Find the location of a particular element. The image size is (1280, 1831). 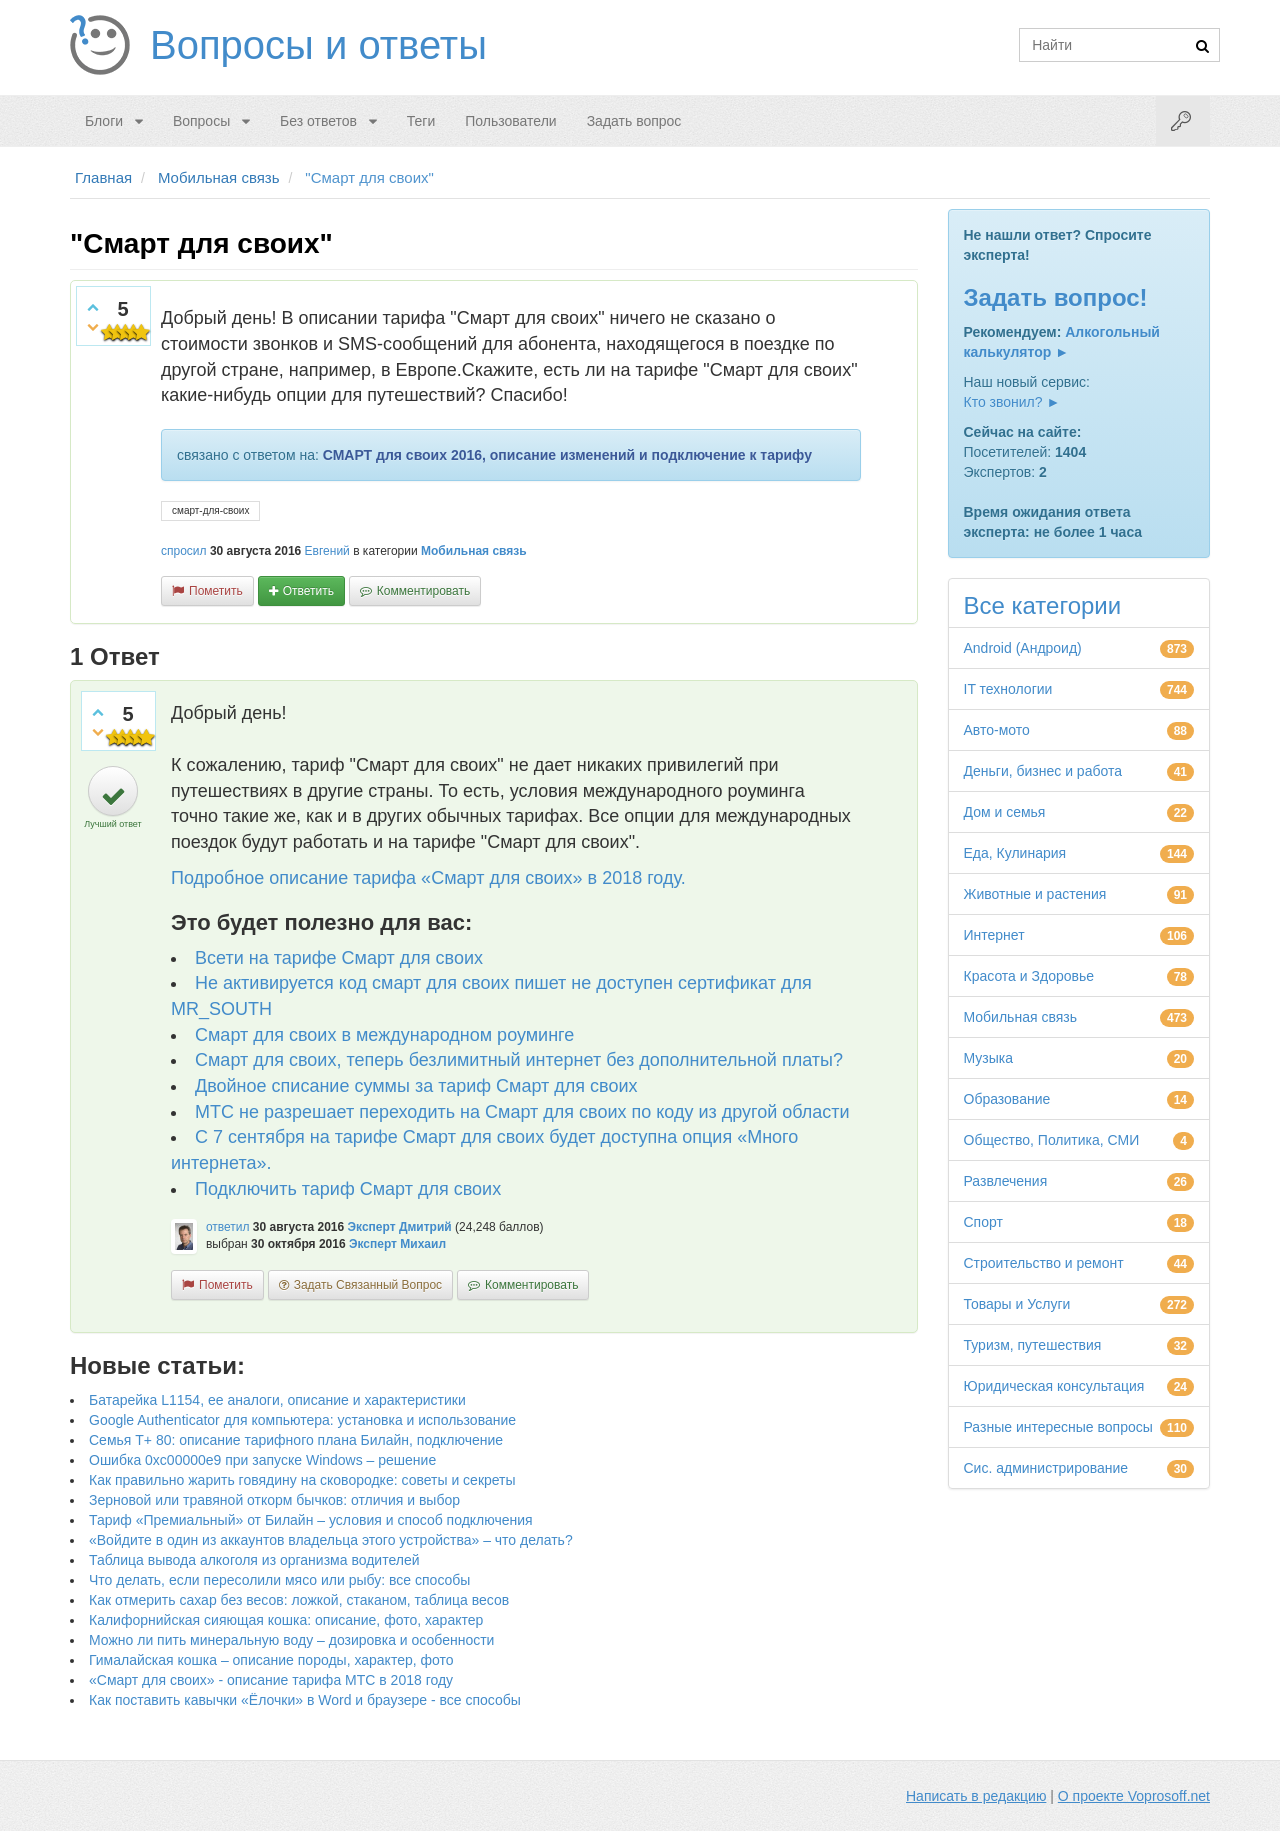

СМАРТ для своих 2016, описание изменений и подключение к тарифу is located at coordinates (567, 455).